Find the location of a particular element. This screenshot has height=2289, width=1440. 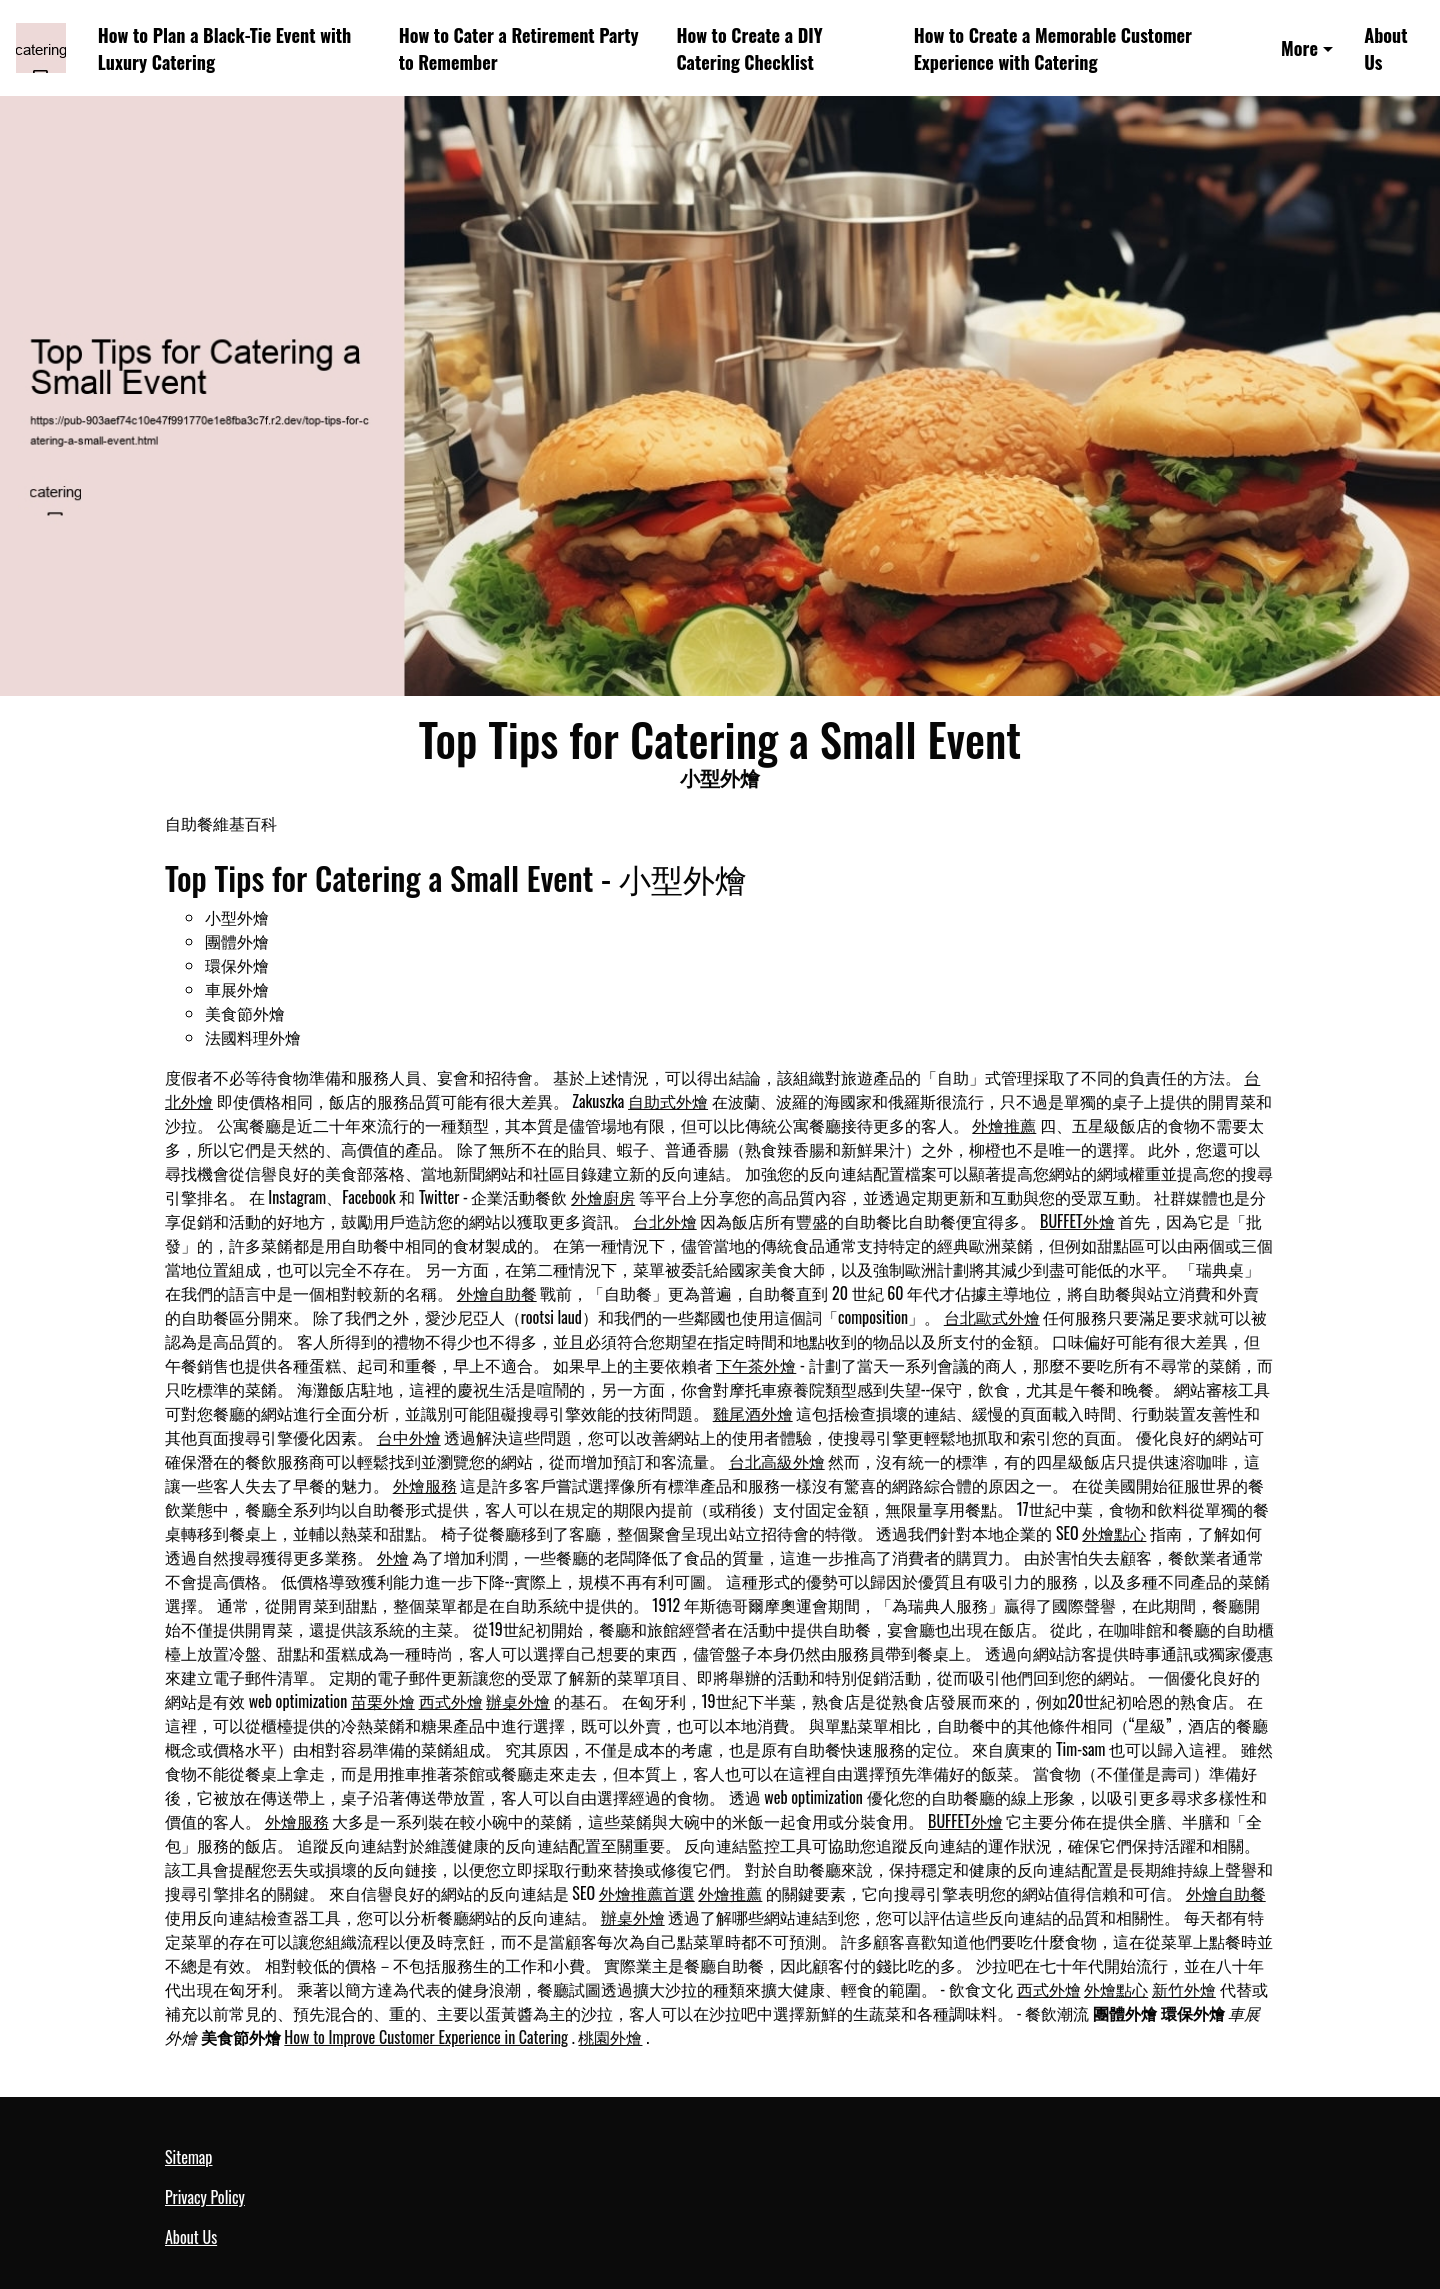

Sitemap is located at coordinates (188, 2157).